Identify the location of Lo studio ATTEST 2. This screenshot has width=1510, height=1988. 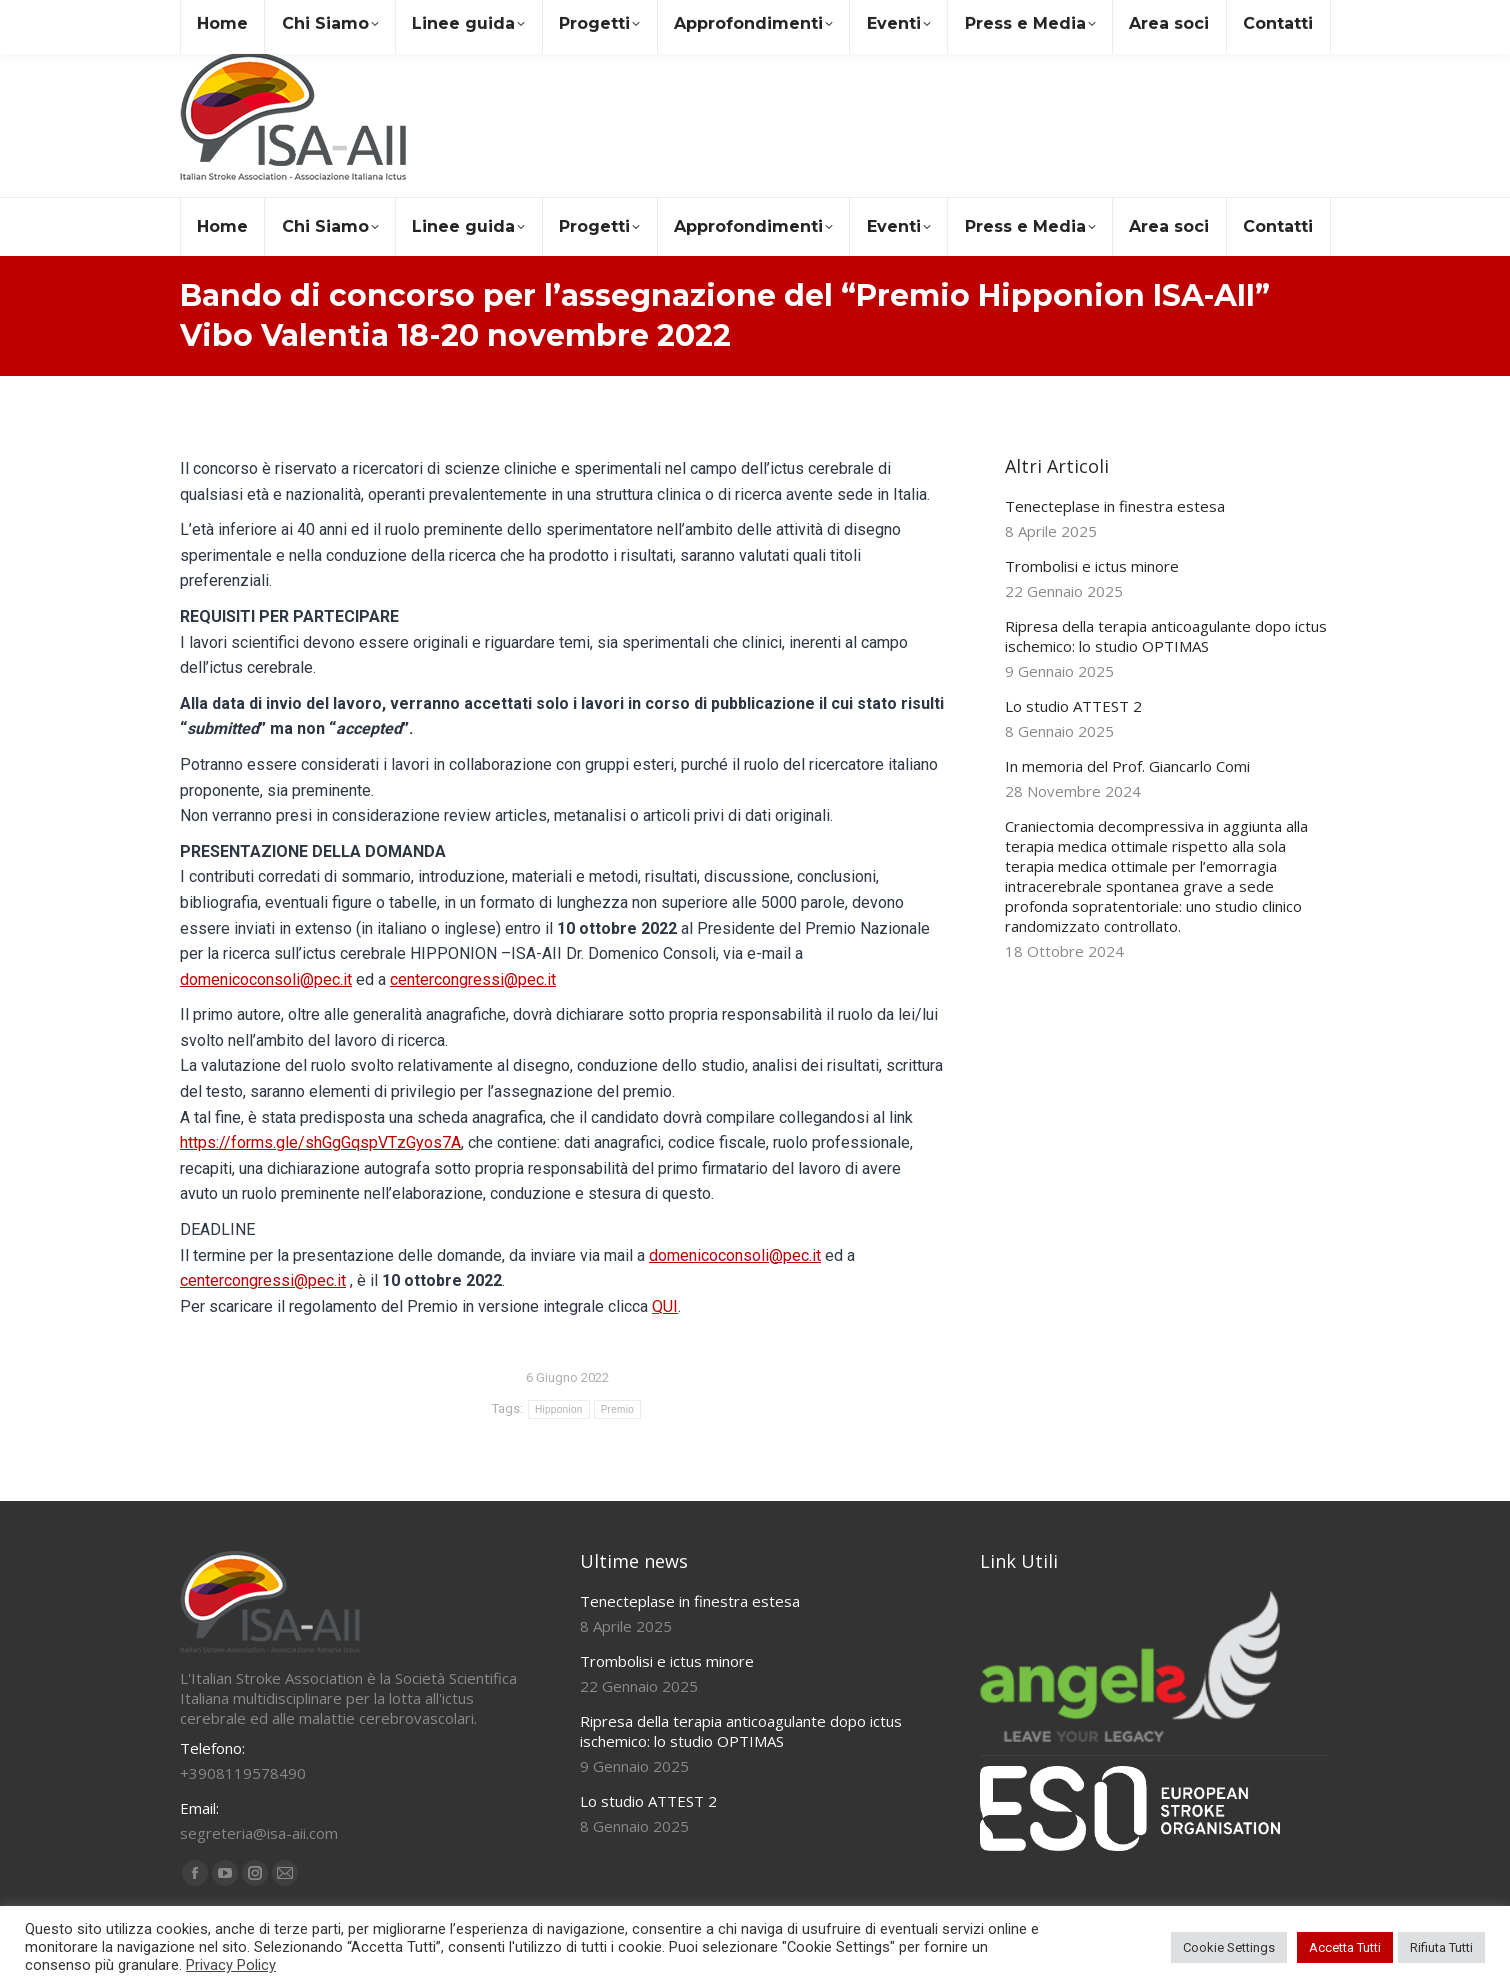
(1073, 706).